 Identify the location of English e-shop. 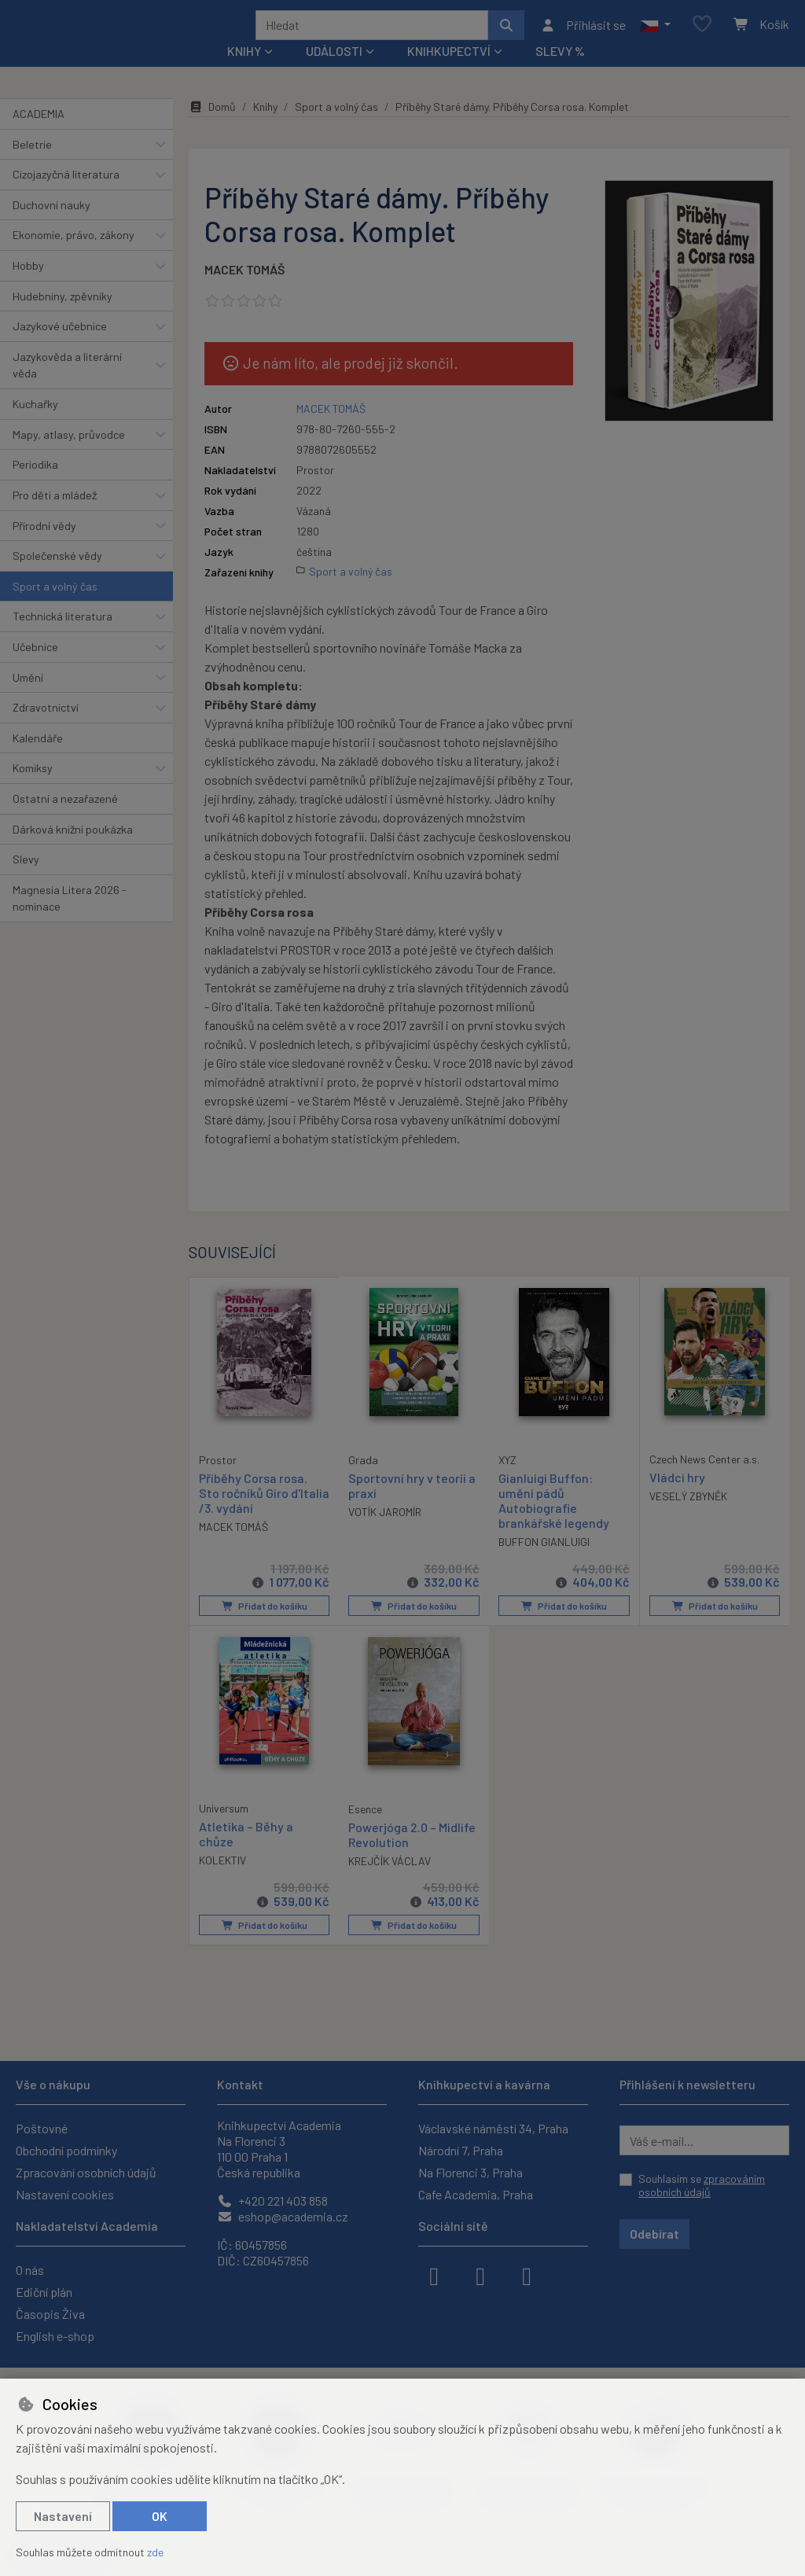
(55, 2335).